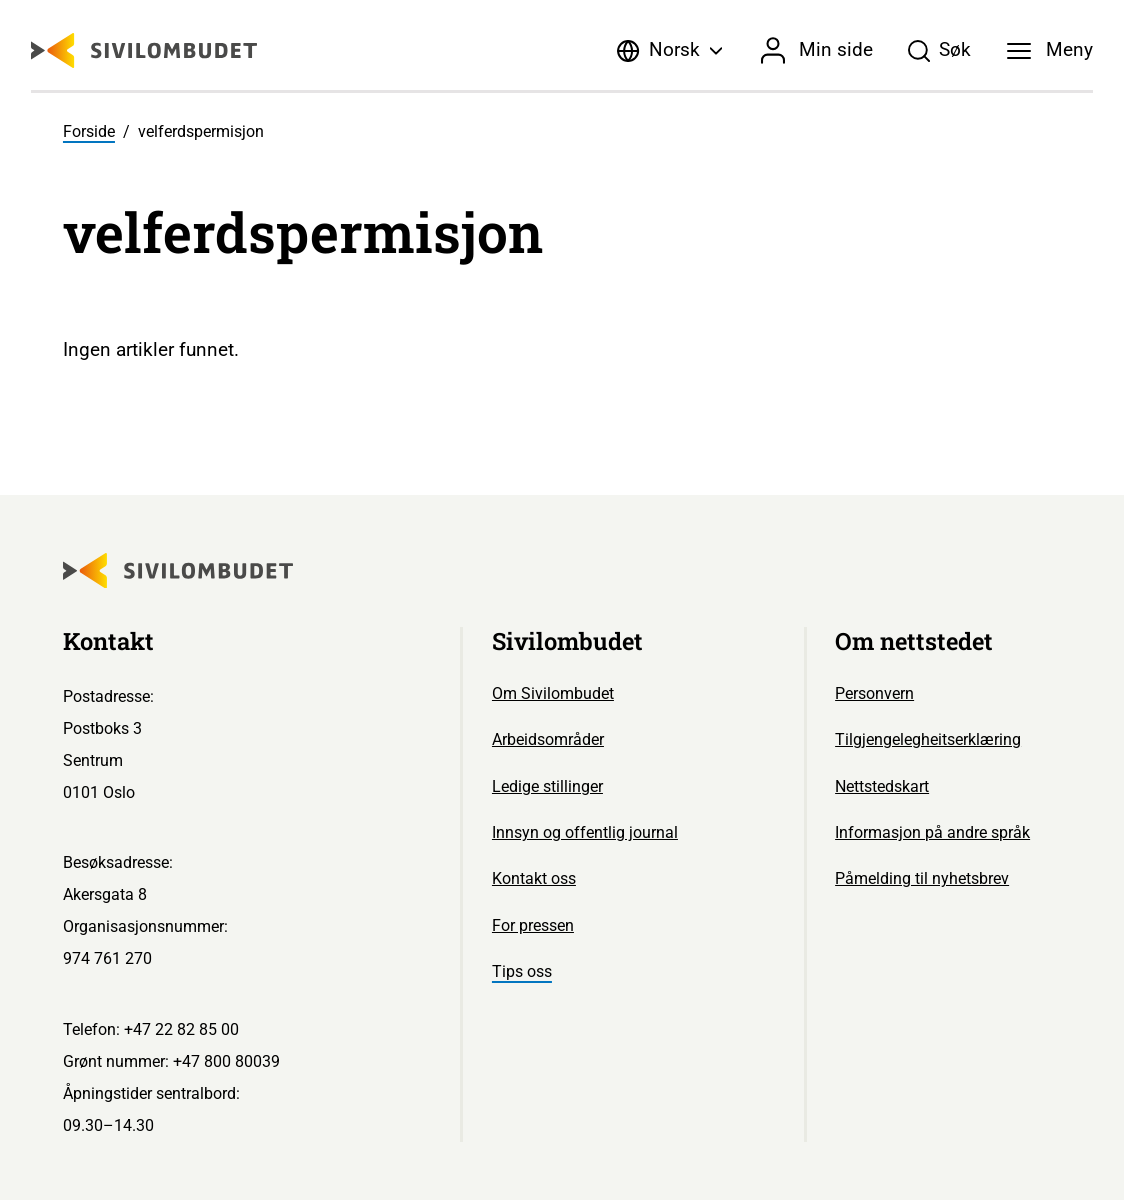  I want to click on Tips oss, so click(522, 971).